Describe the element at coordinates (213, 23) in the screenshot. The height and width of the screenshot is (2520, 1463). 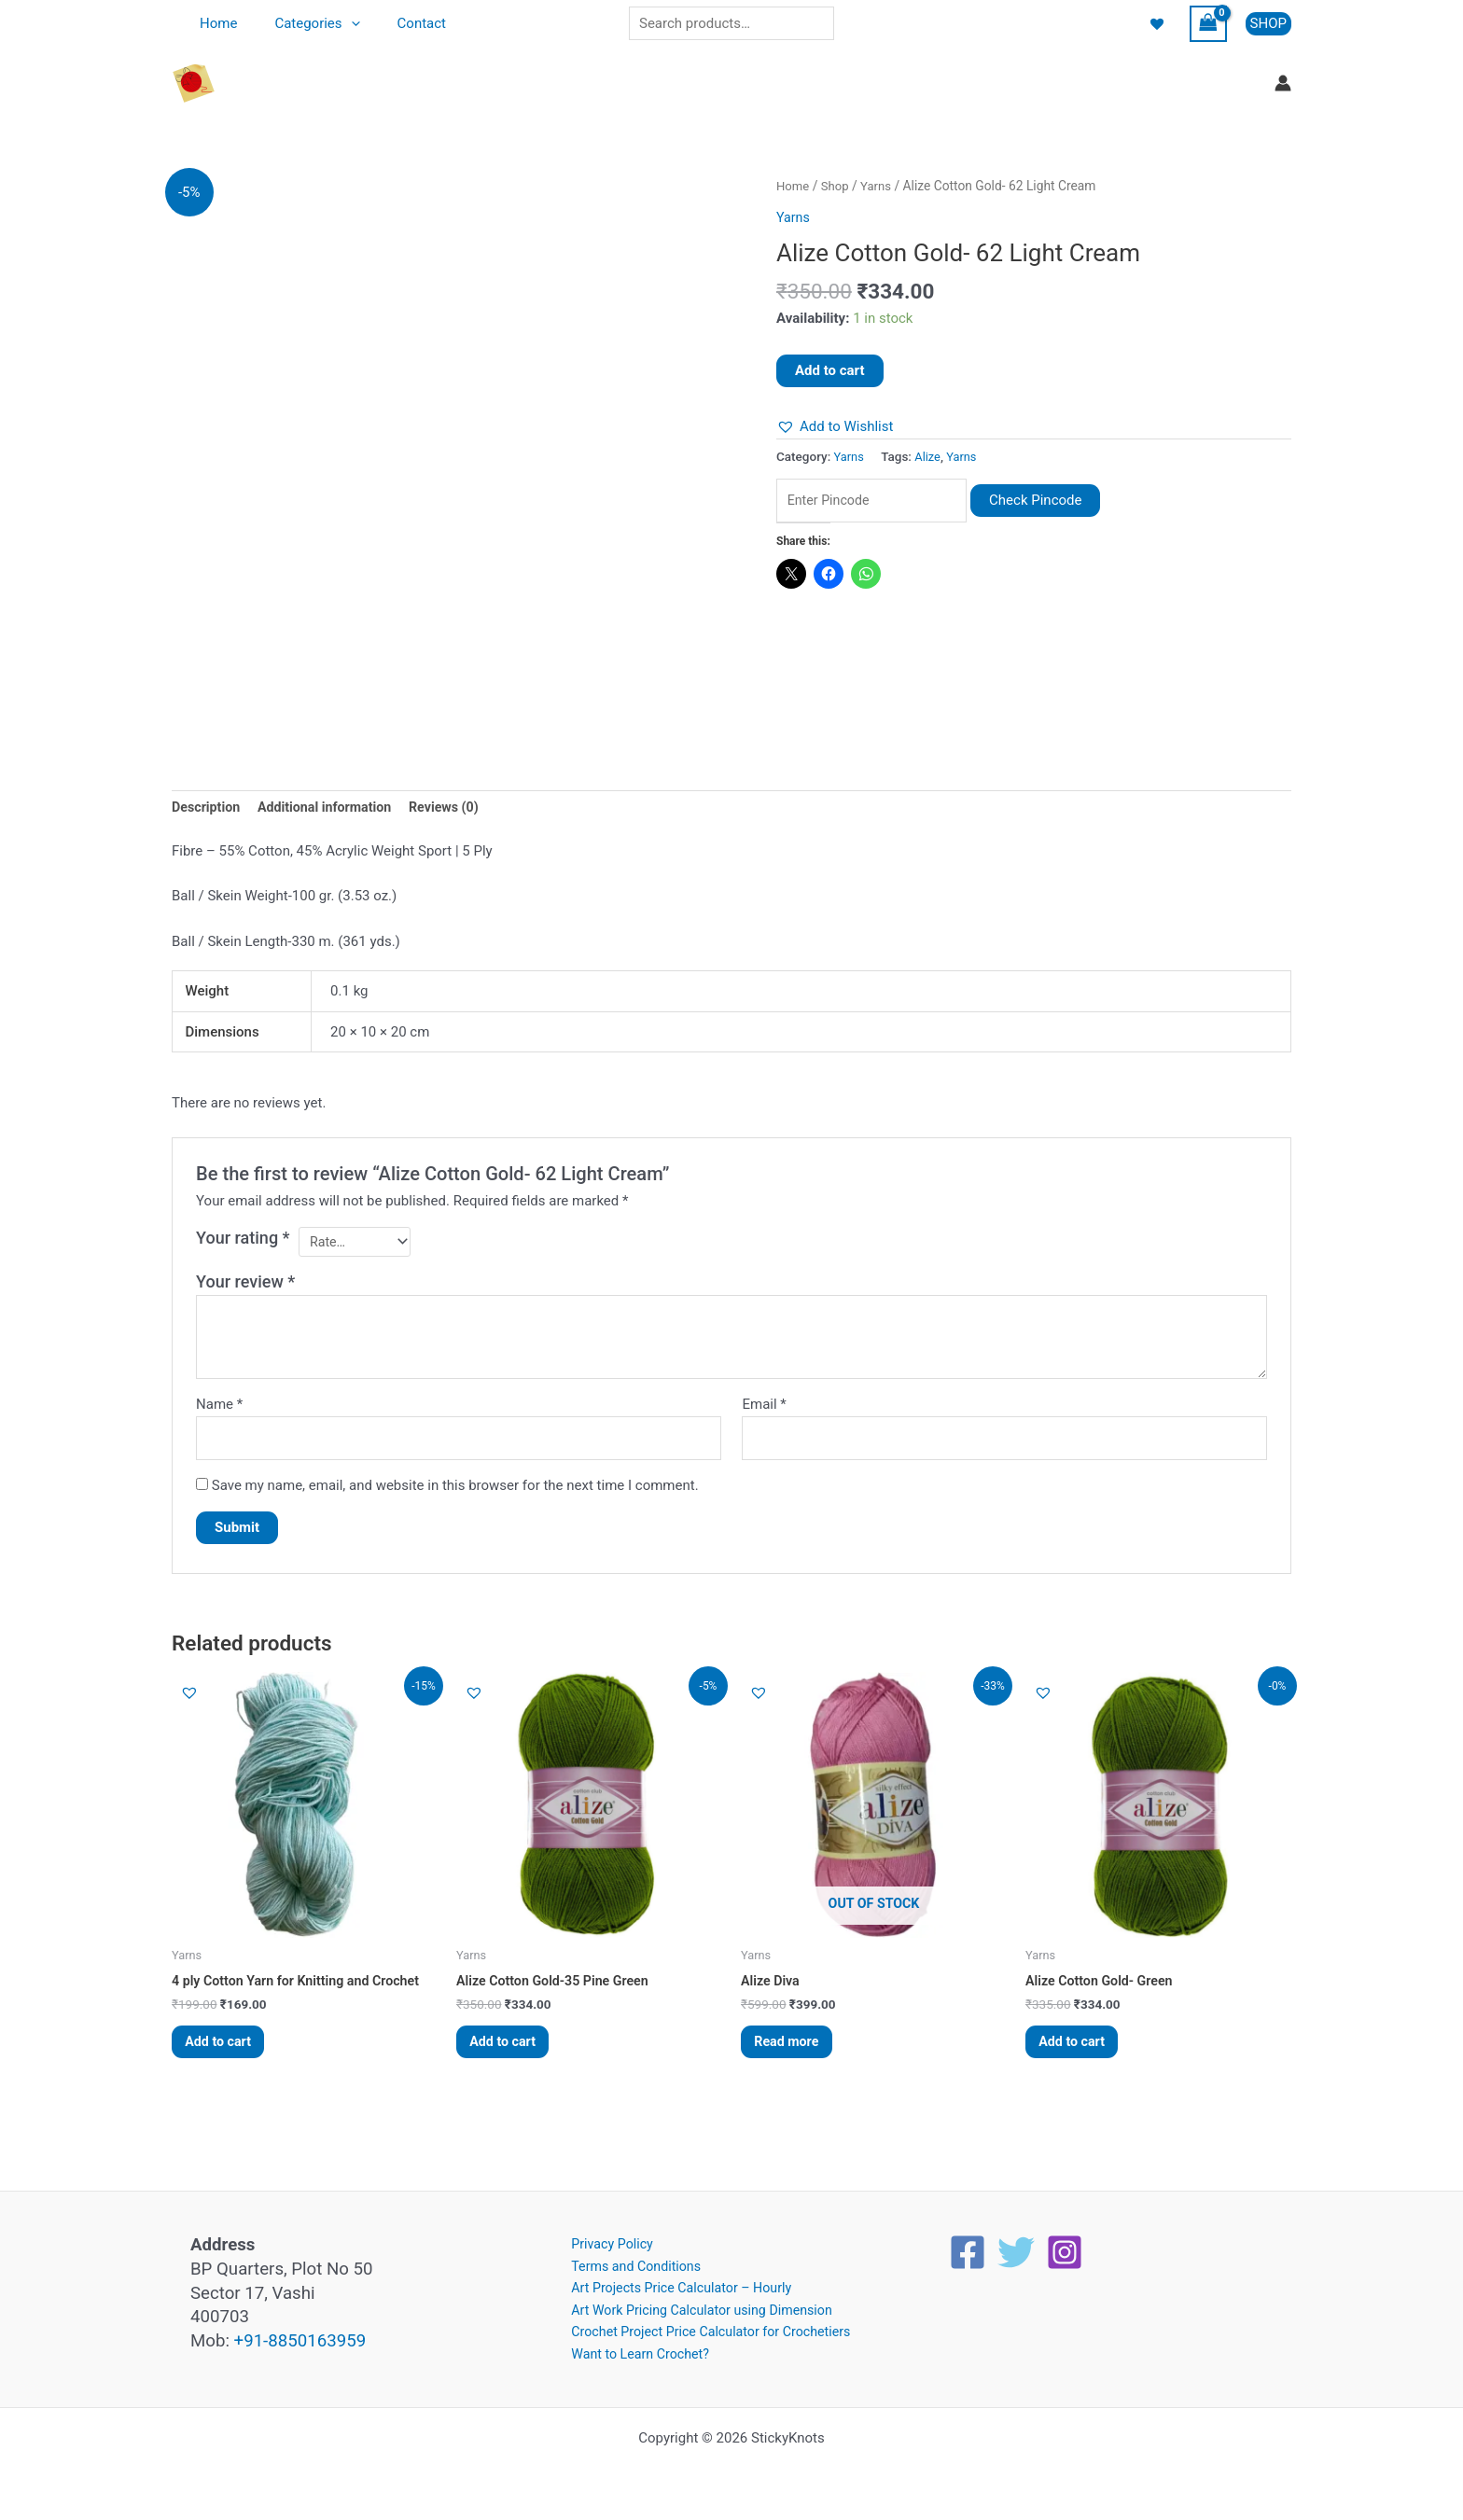
I see `Home` at that location.